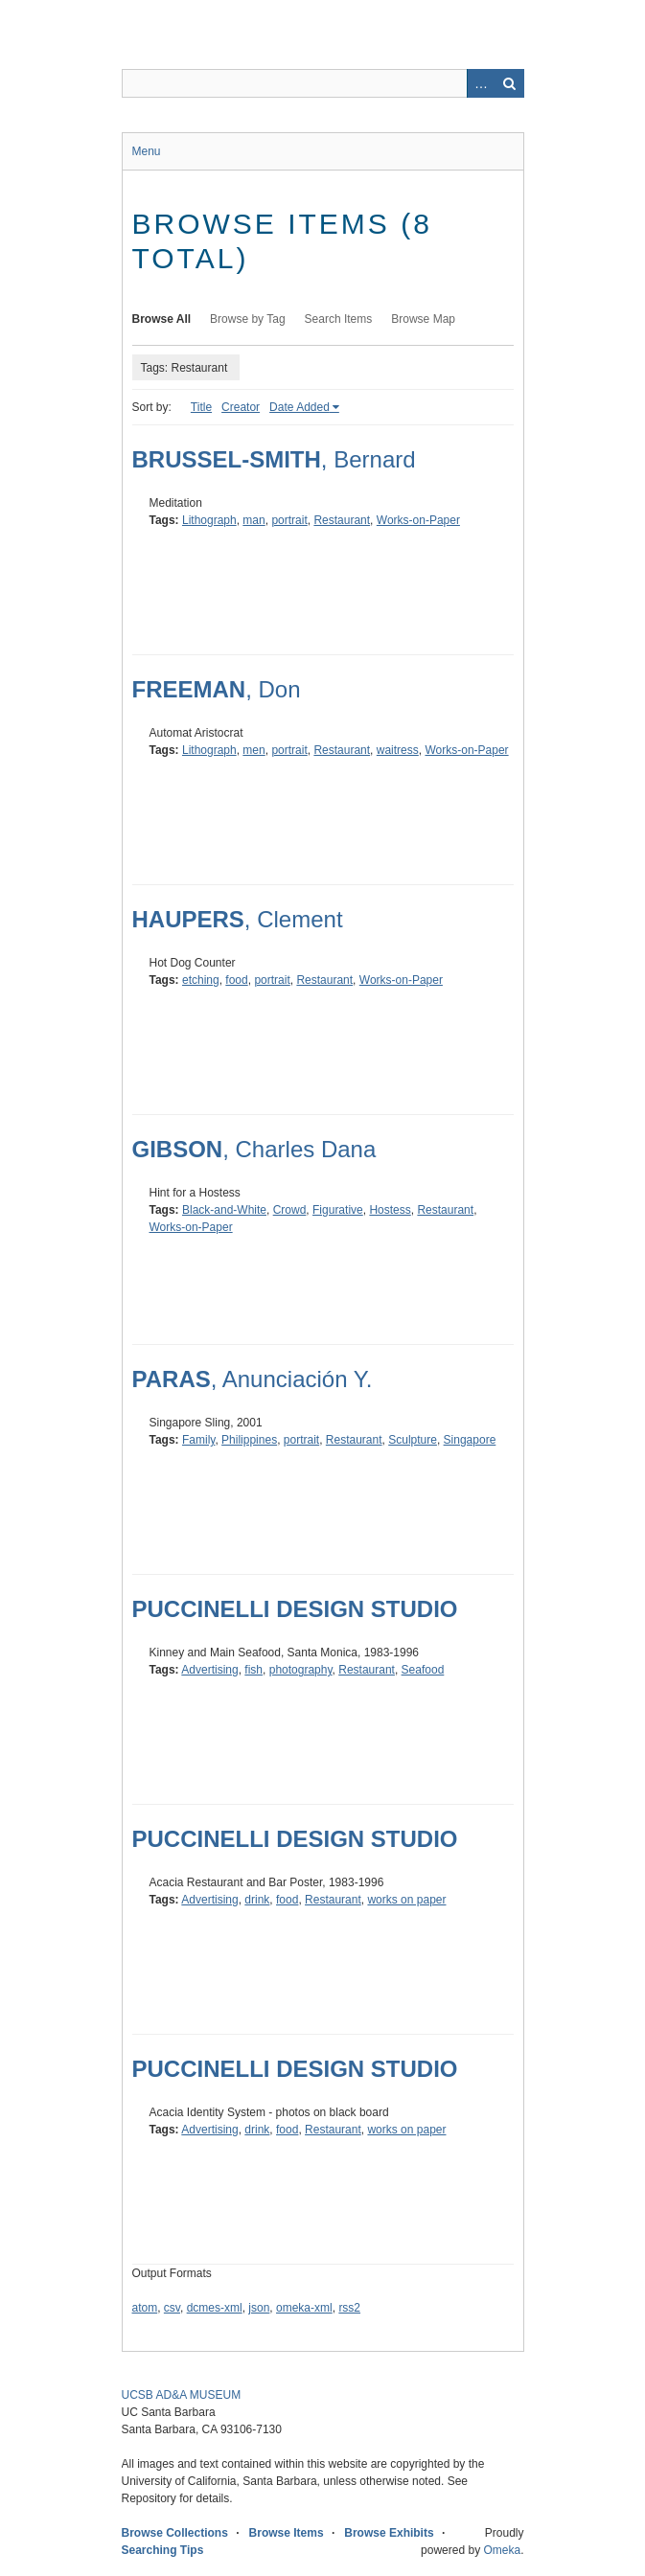  Describe the element at coordinates (290, 1210) in the screenshot. I see `Crowd` at that location.